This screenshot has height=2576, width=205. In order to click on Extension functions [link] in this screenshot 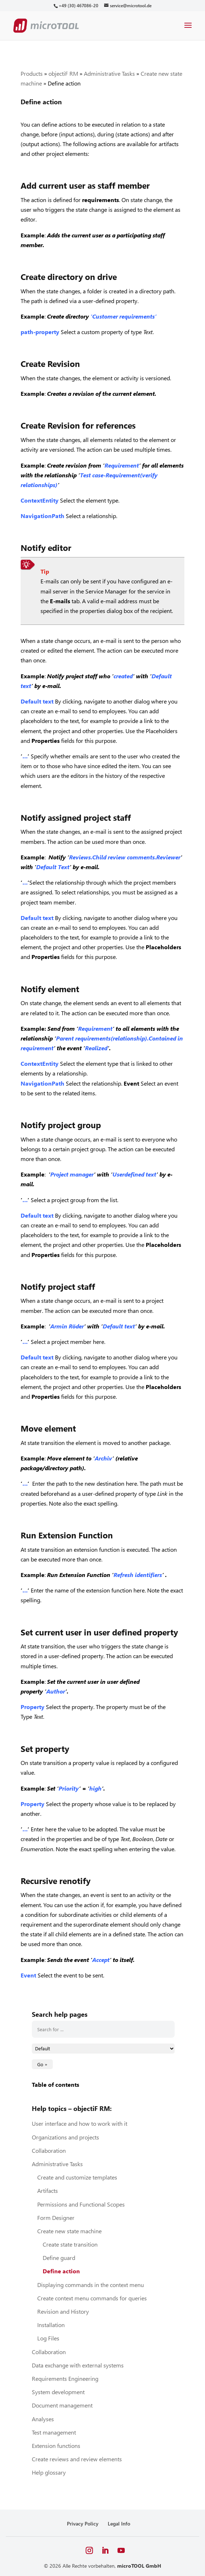, I will do `click(56, 2445)`.